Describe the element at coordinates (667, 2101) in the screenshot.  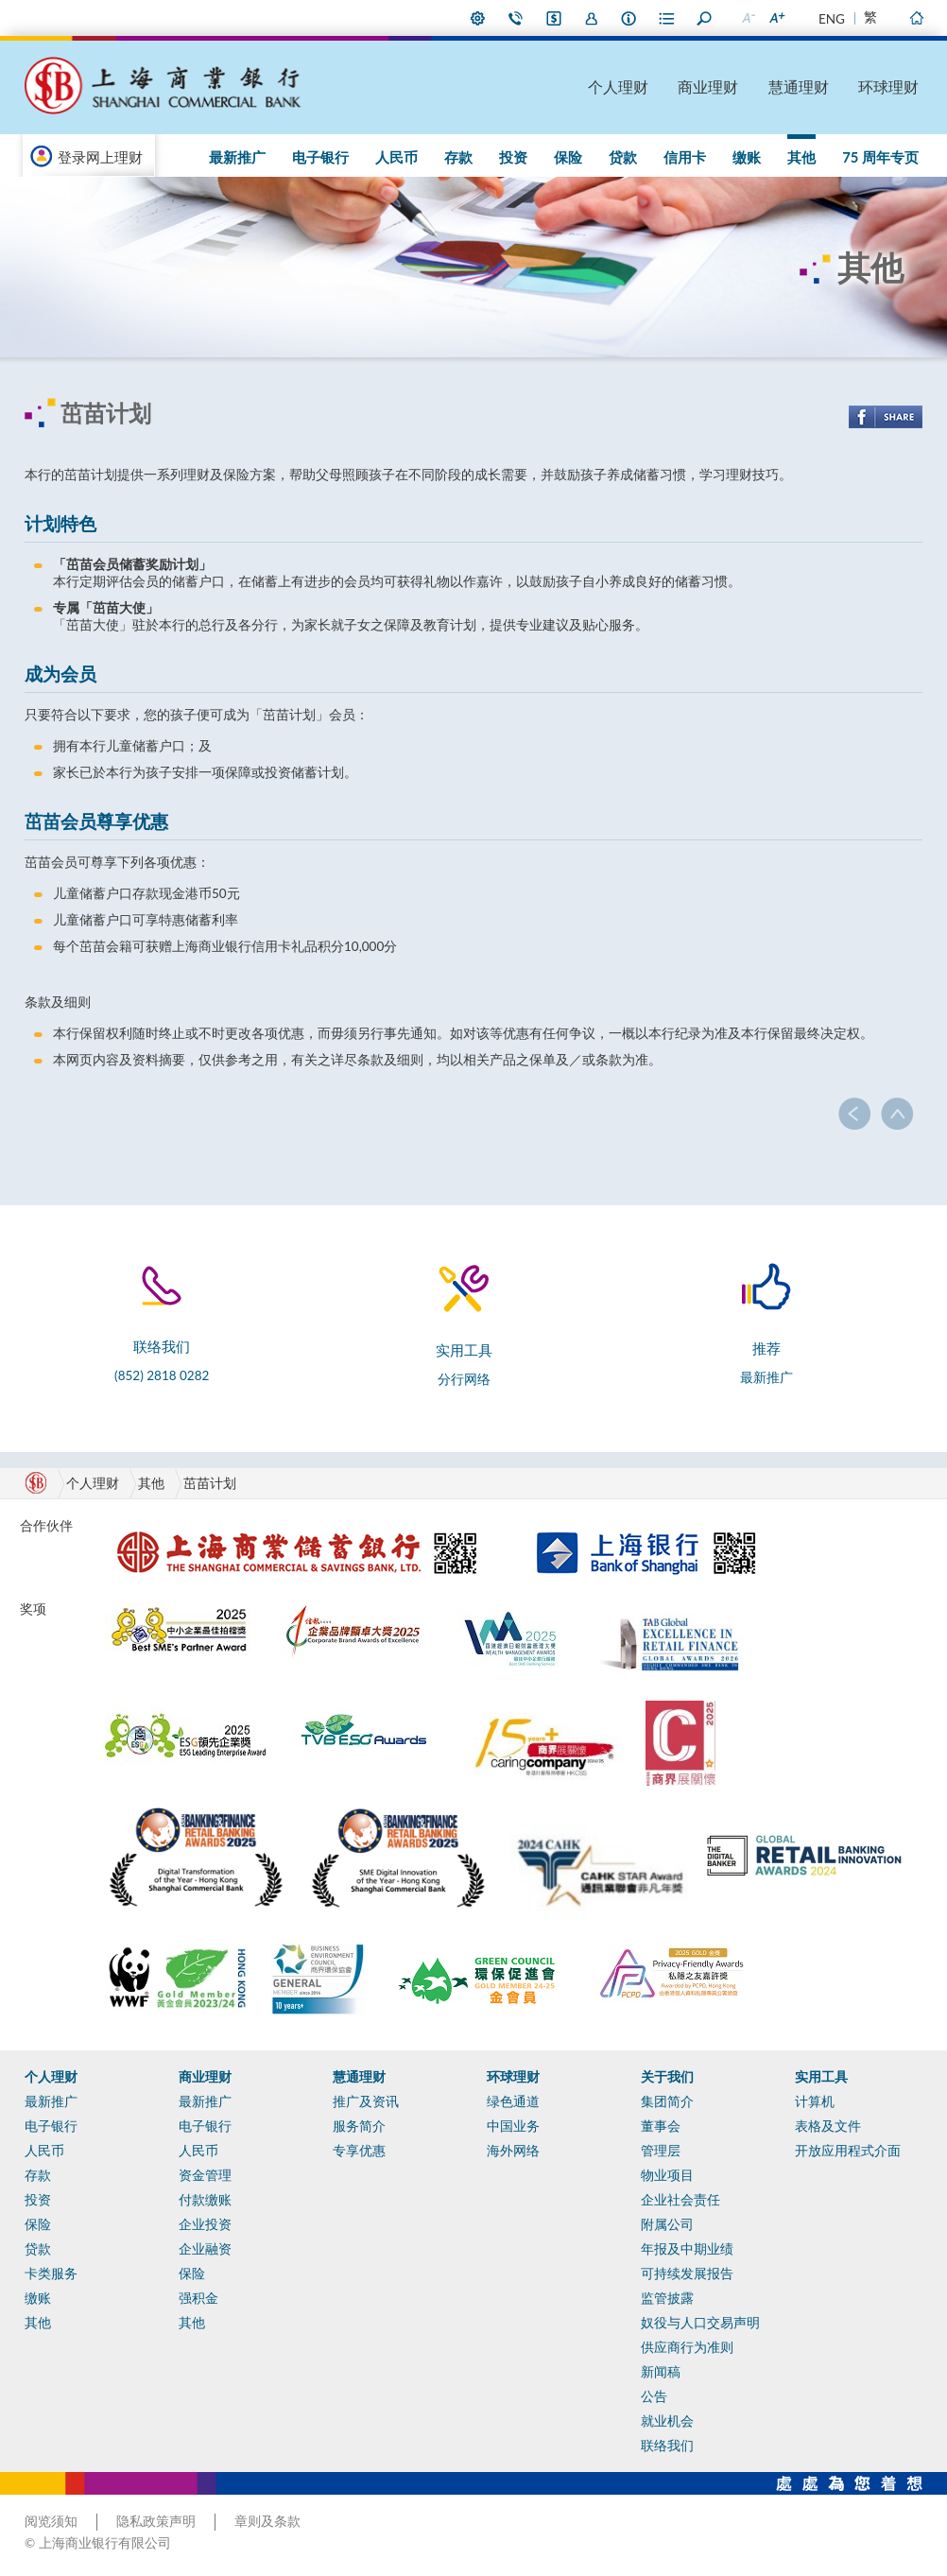
I see `集团简介` at that location.